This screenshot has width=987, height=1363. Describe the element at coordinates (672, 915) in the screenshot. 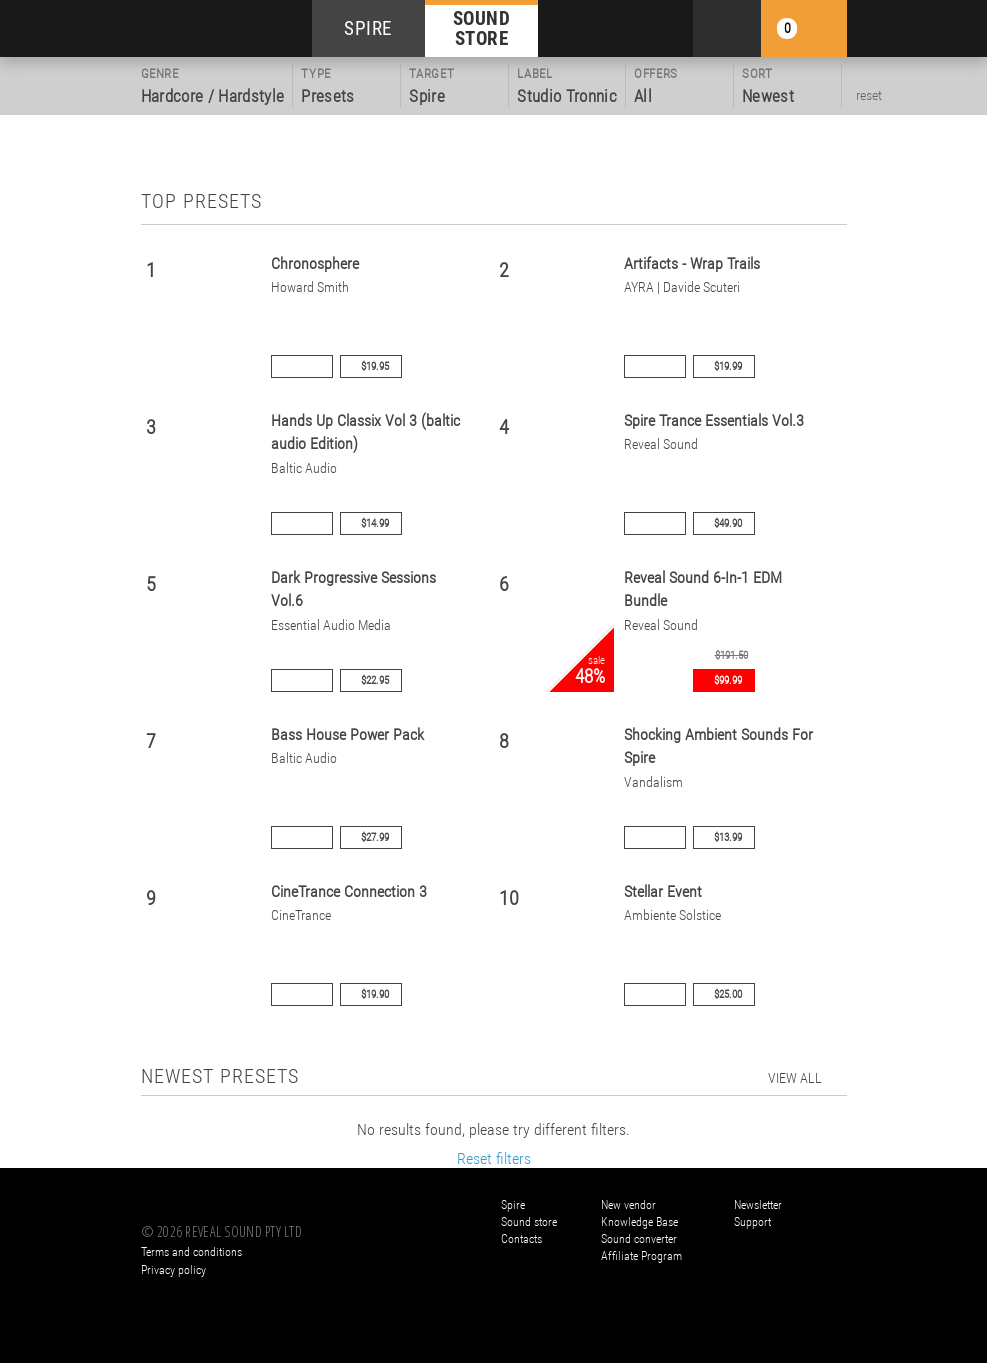

I see `Ambiente Solstice` at that location.